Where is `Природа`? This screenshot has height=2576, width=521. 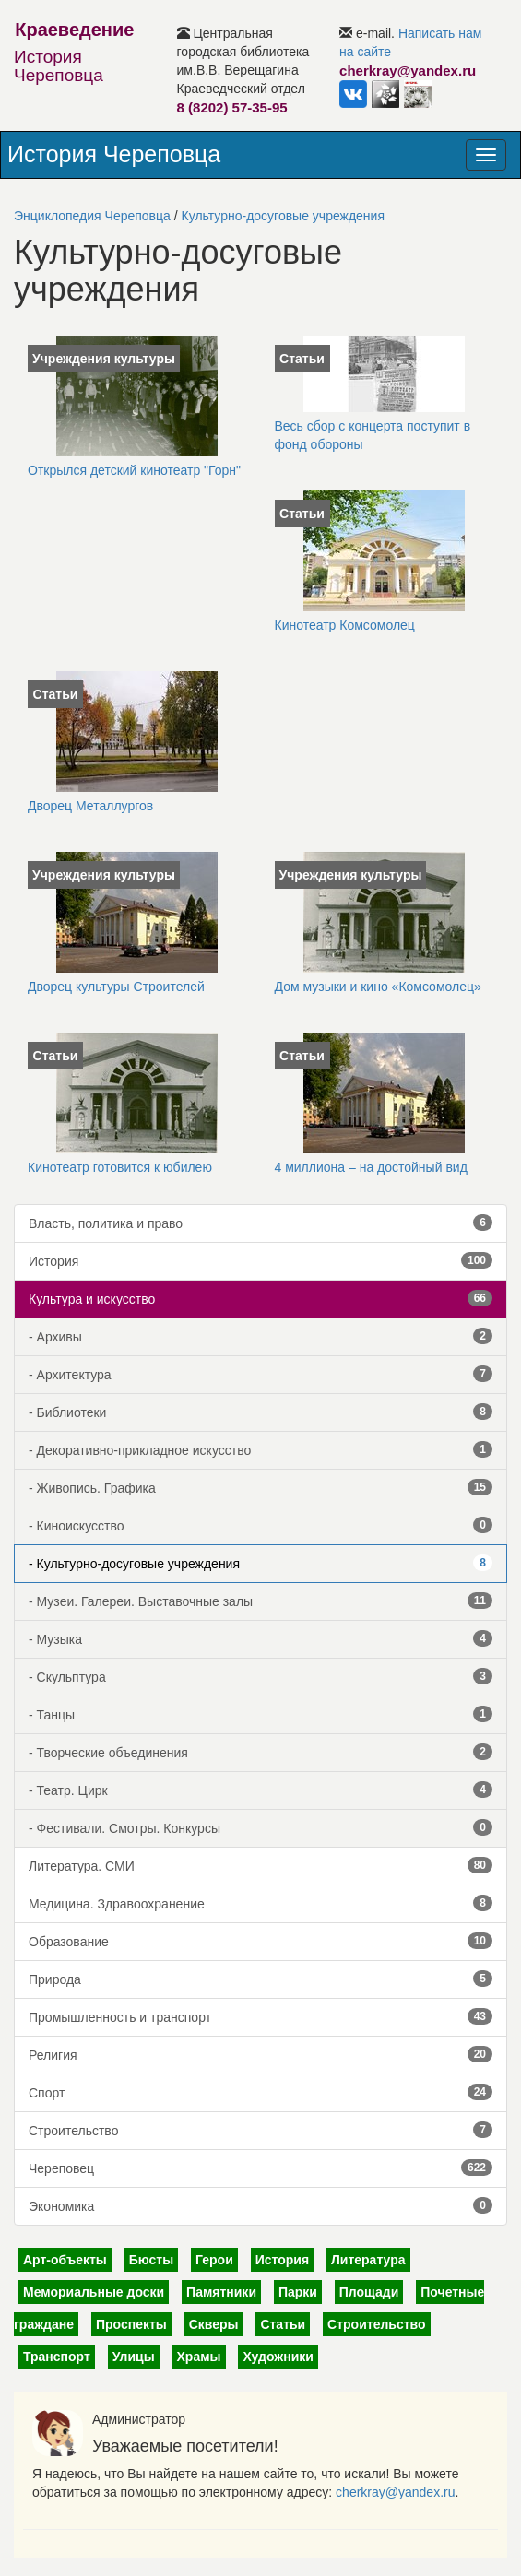
Природа is located at coordinates (260, 1978).